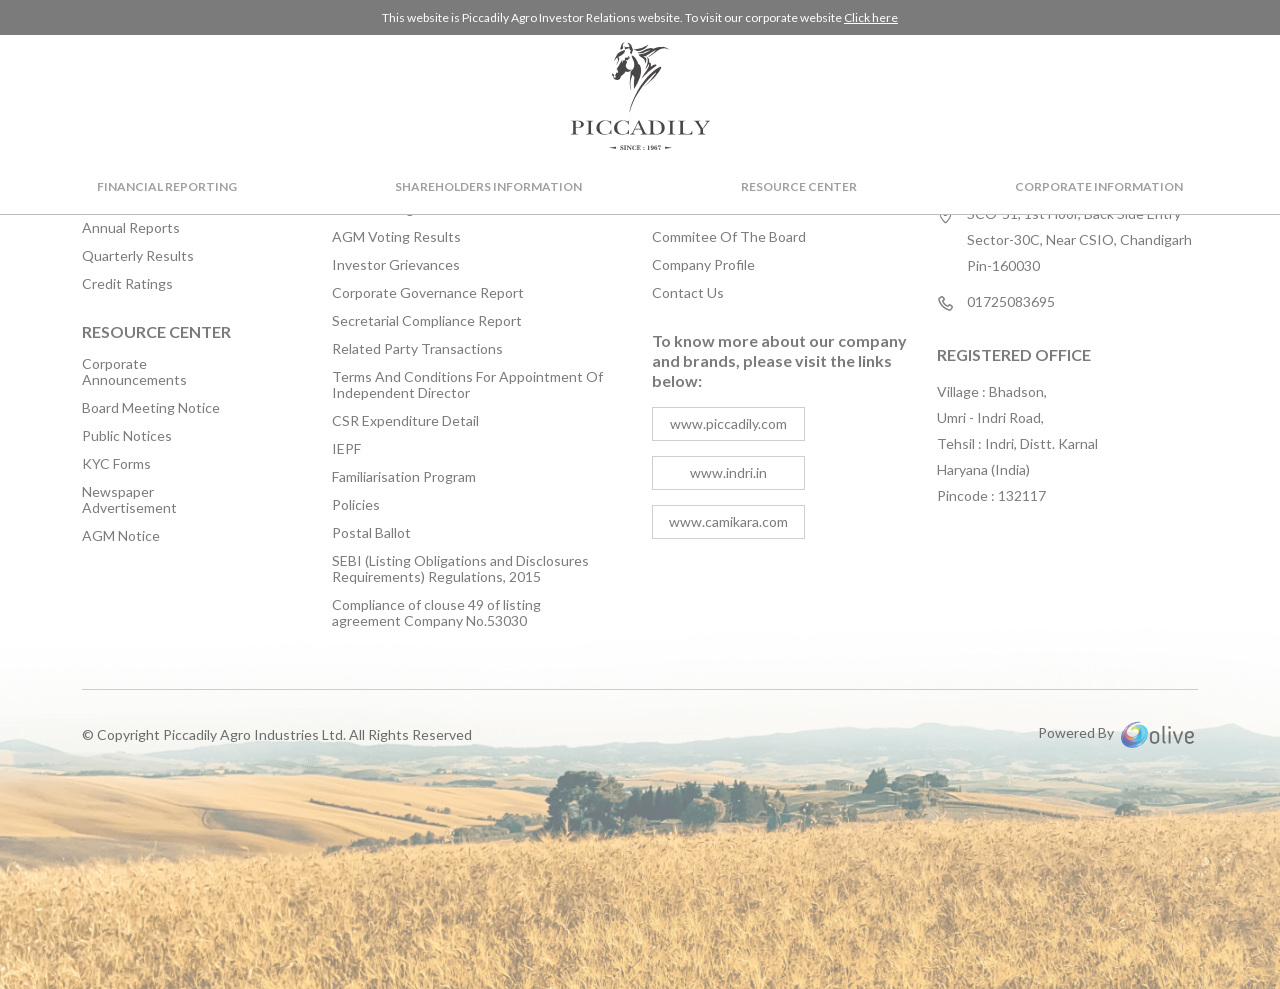 Image resolution: width=1280 pixels, height=989 pixels. I want to click on Postal Ballot, so click(371, 533).